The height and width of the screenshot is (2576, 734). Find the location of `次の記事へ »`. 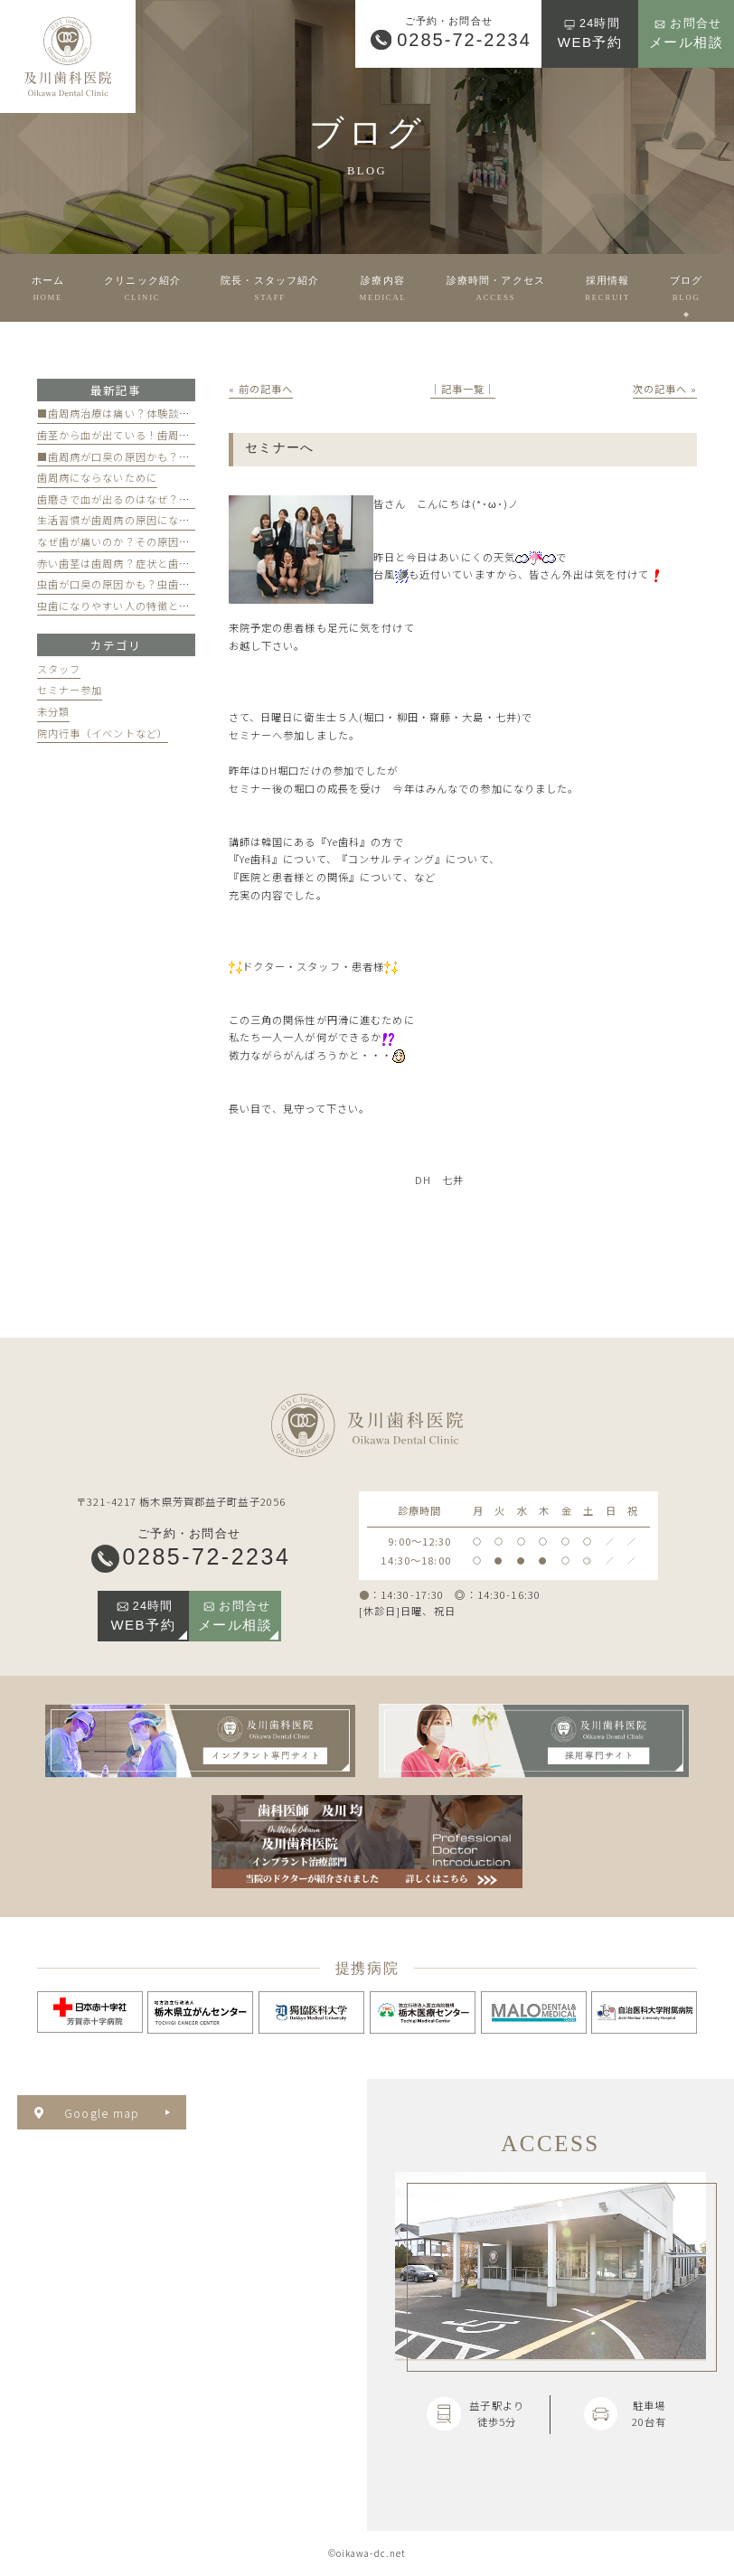

次の記事へ » is located at coordinates (665, 388).